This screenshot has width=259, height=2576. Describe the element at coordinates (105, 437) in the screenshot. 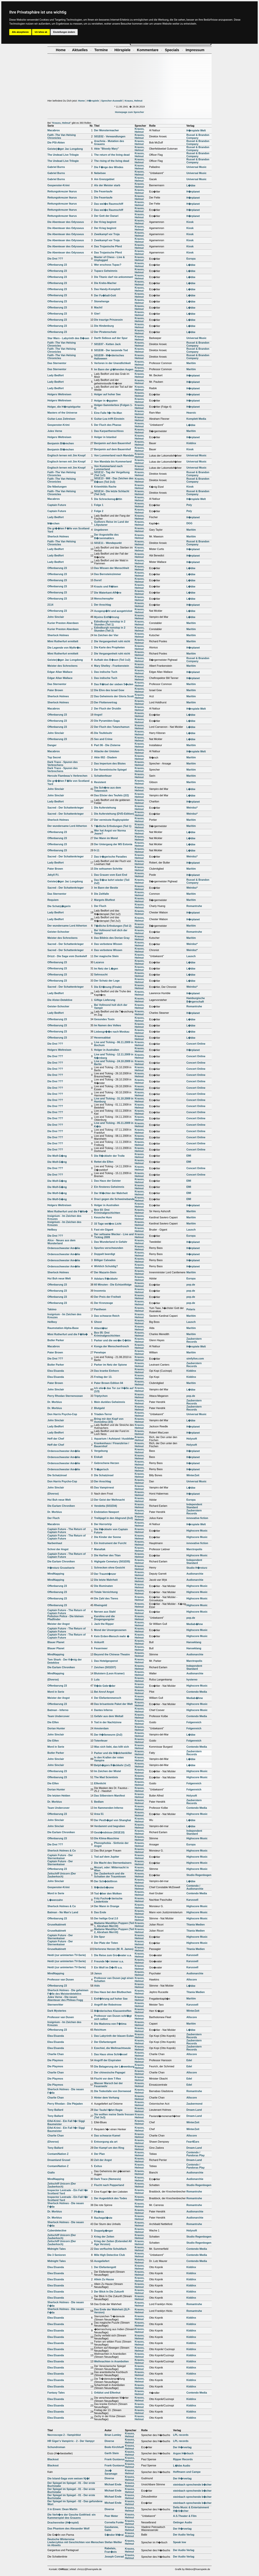

I see `Holger in Istanbul` at that location.